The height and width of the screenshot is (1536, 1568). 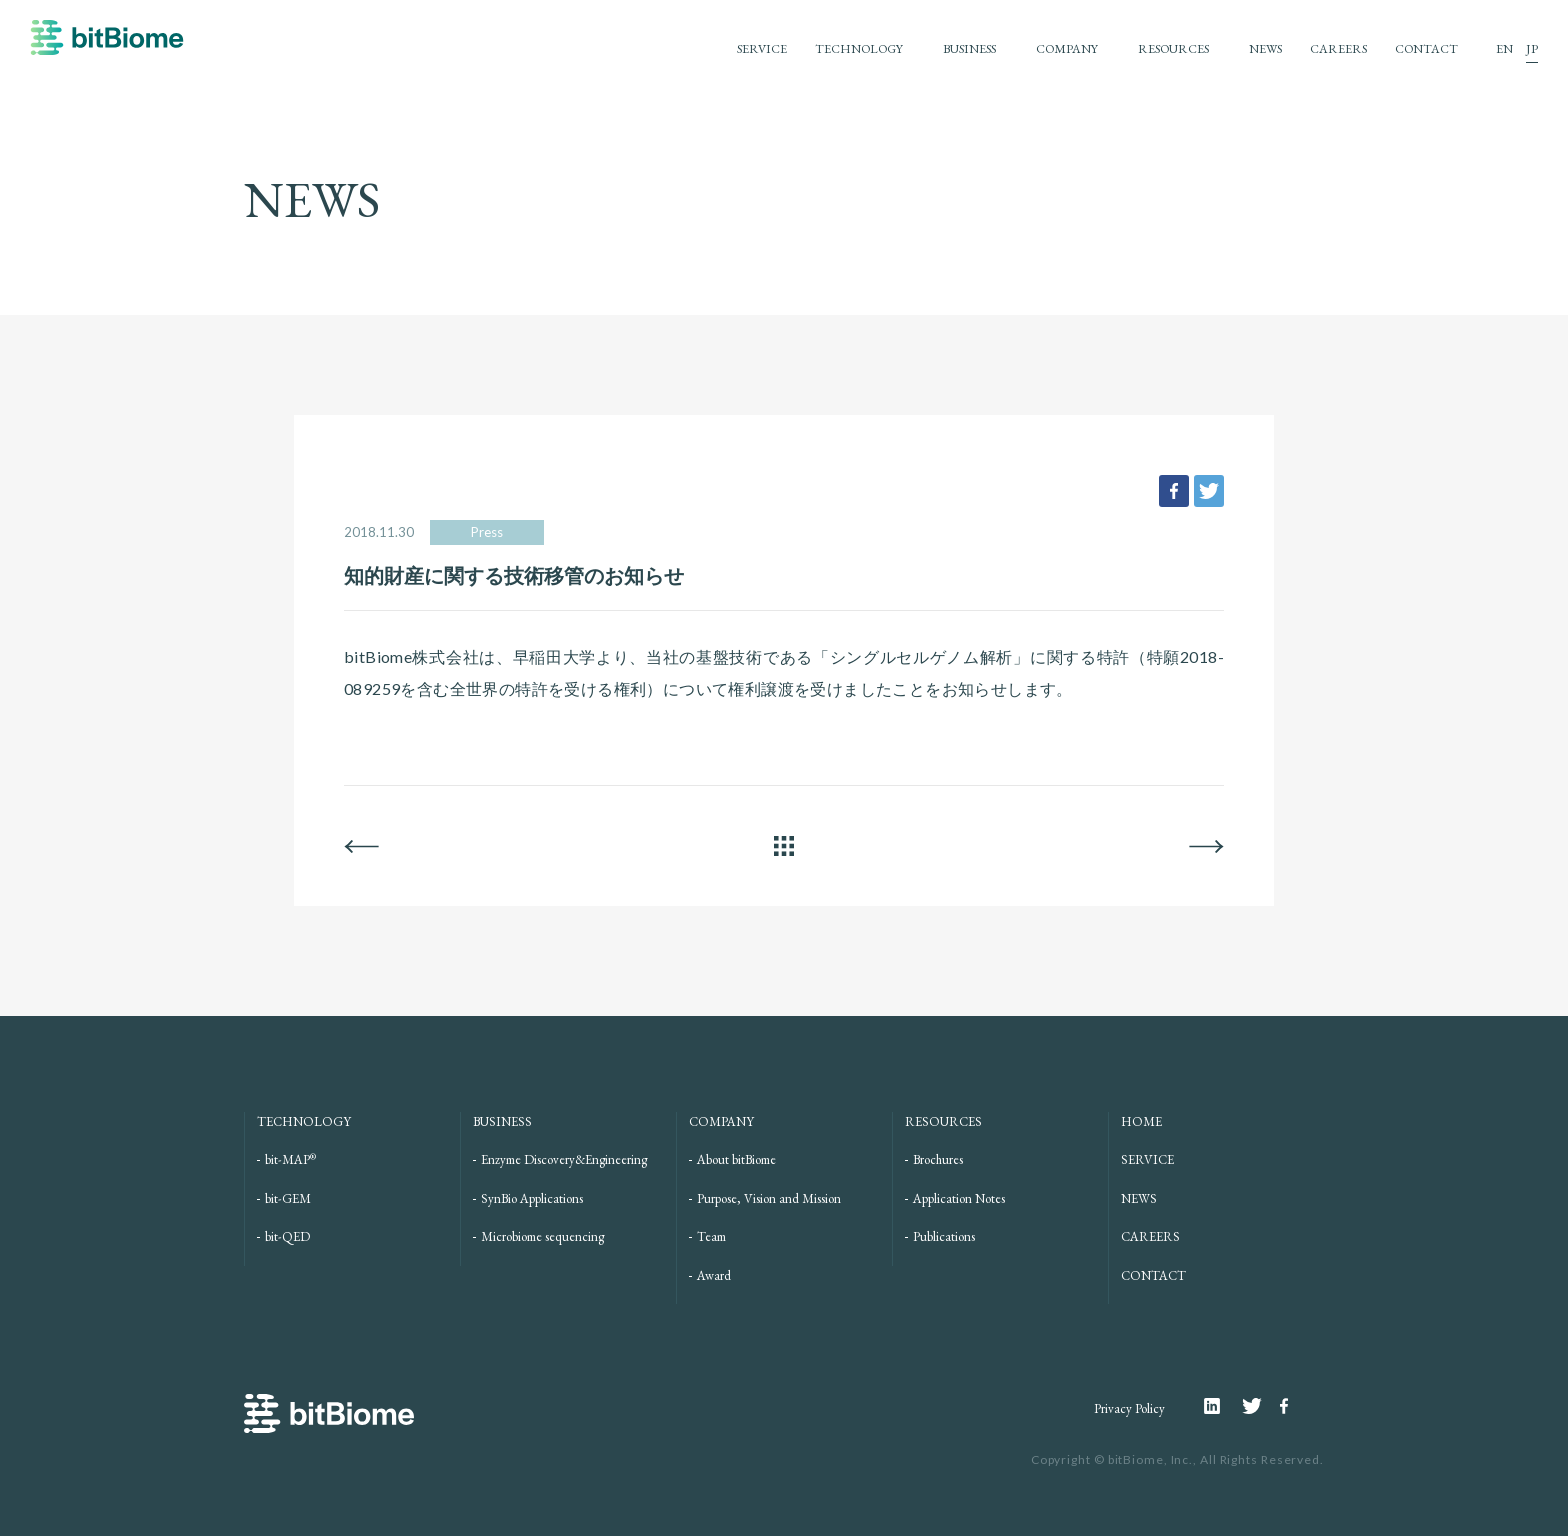 I want to click on bit-GEM, so click(x=288, y=1198).